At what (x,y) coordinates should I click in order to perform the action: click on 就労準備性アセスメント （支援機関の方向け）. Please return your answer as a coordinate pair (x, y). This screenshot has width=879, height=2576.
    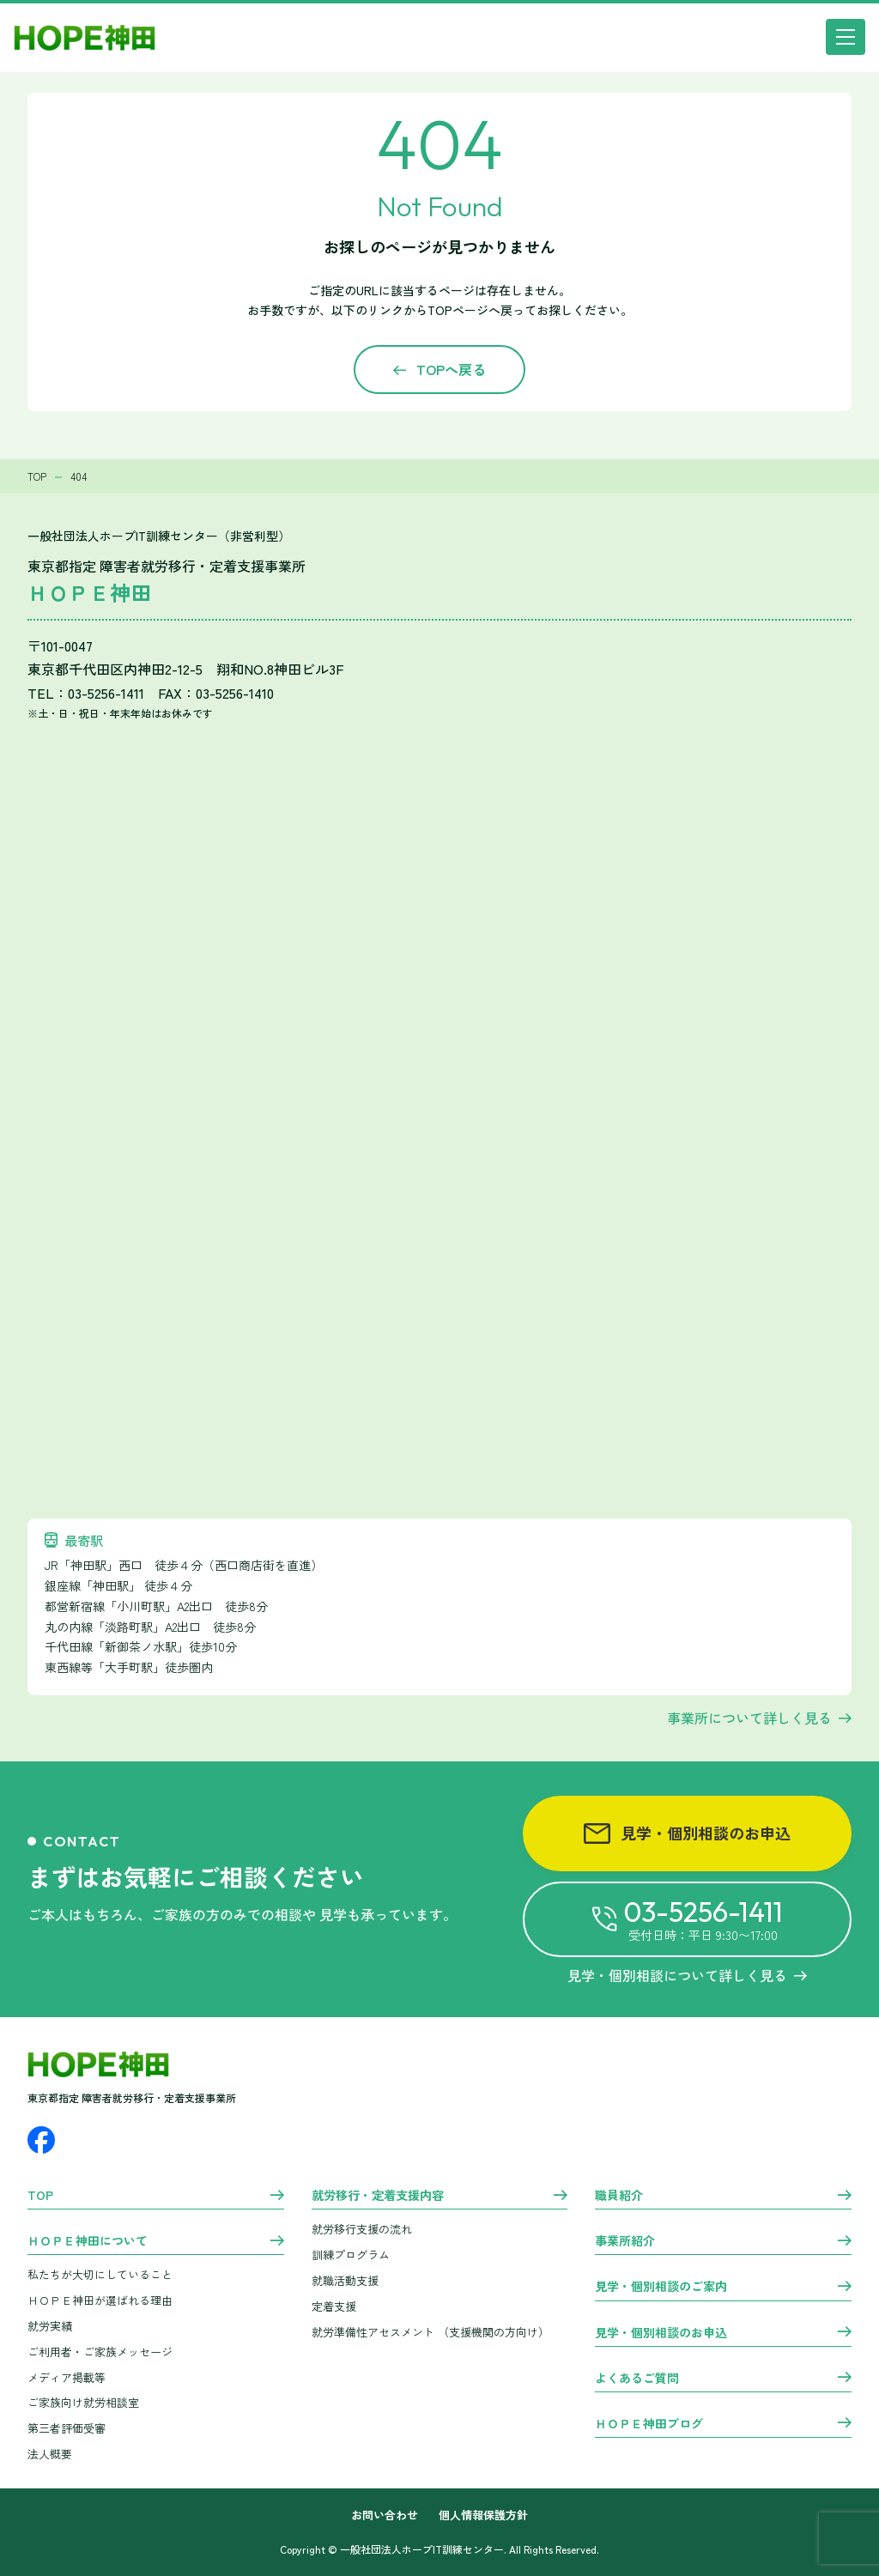
    Looking at the image, I should click on (430, 2332).